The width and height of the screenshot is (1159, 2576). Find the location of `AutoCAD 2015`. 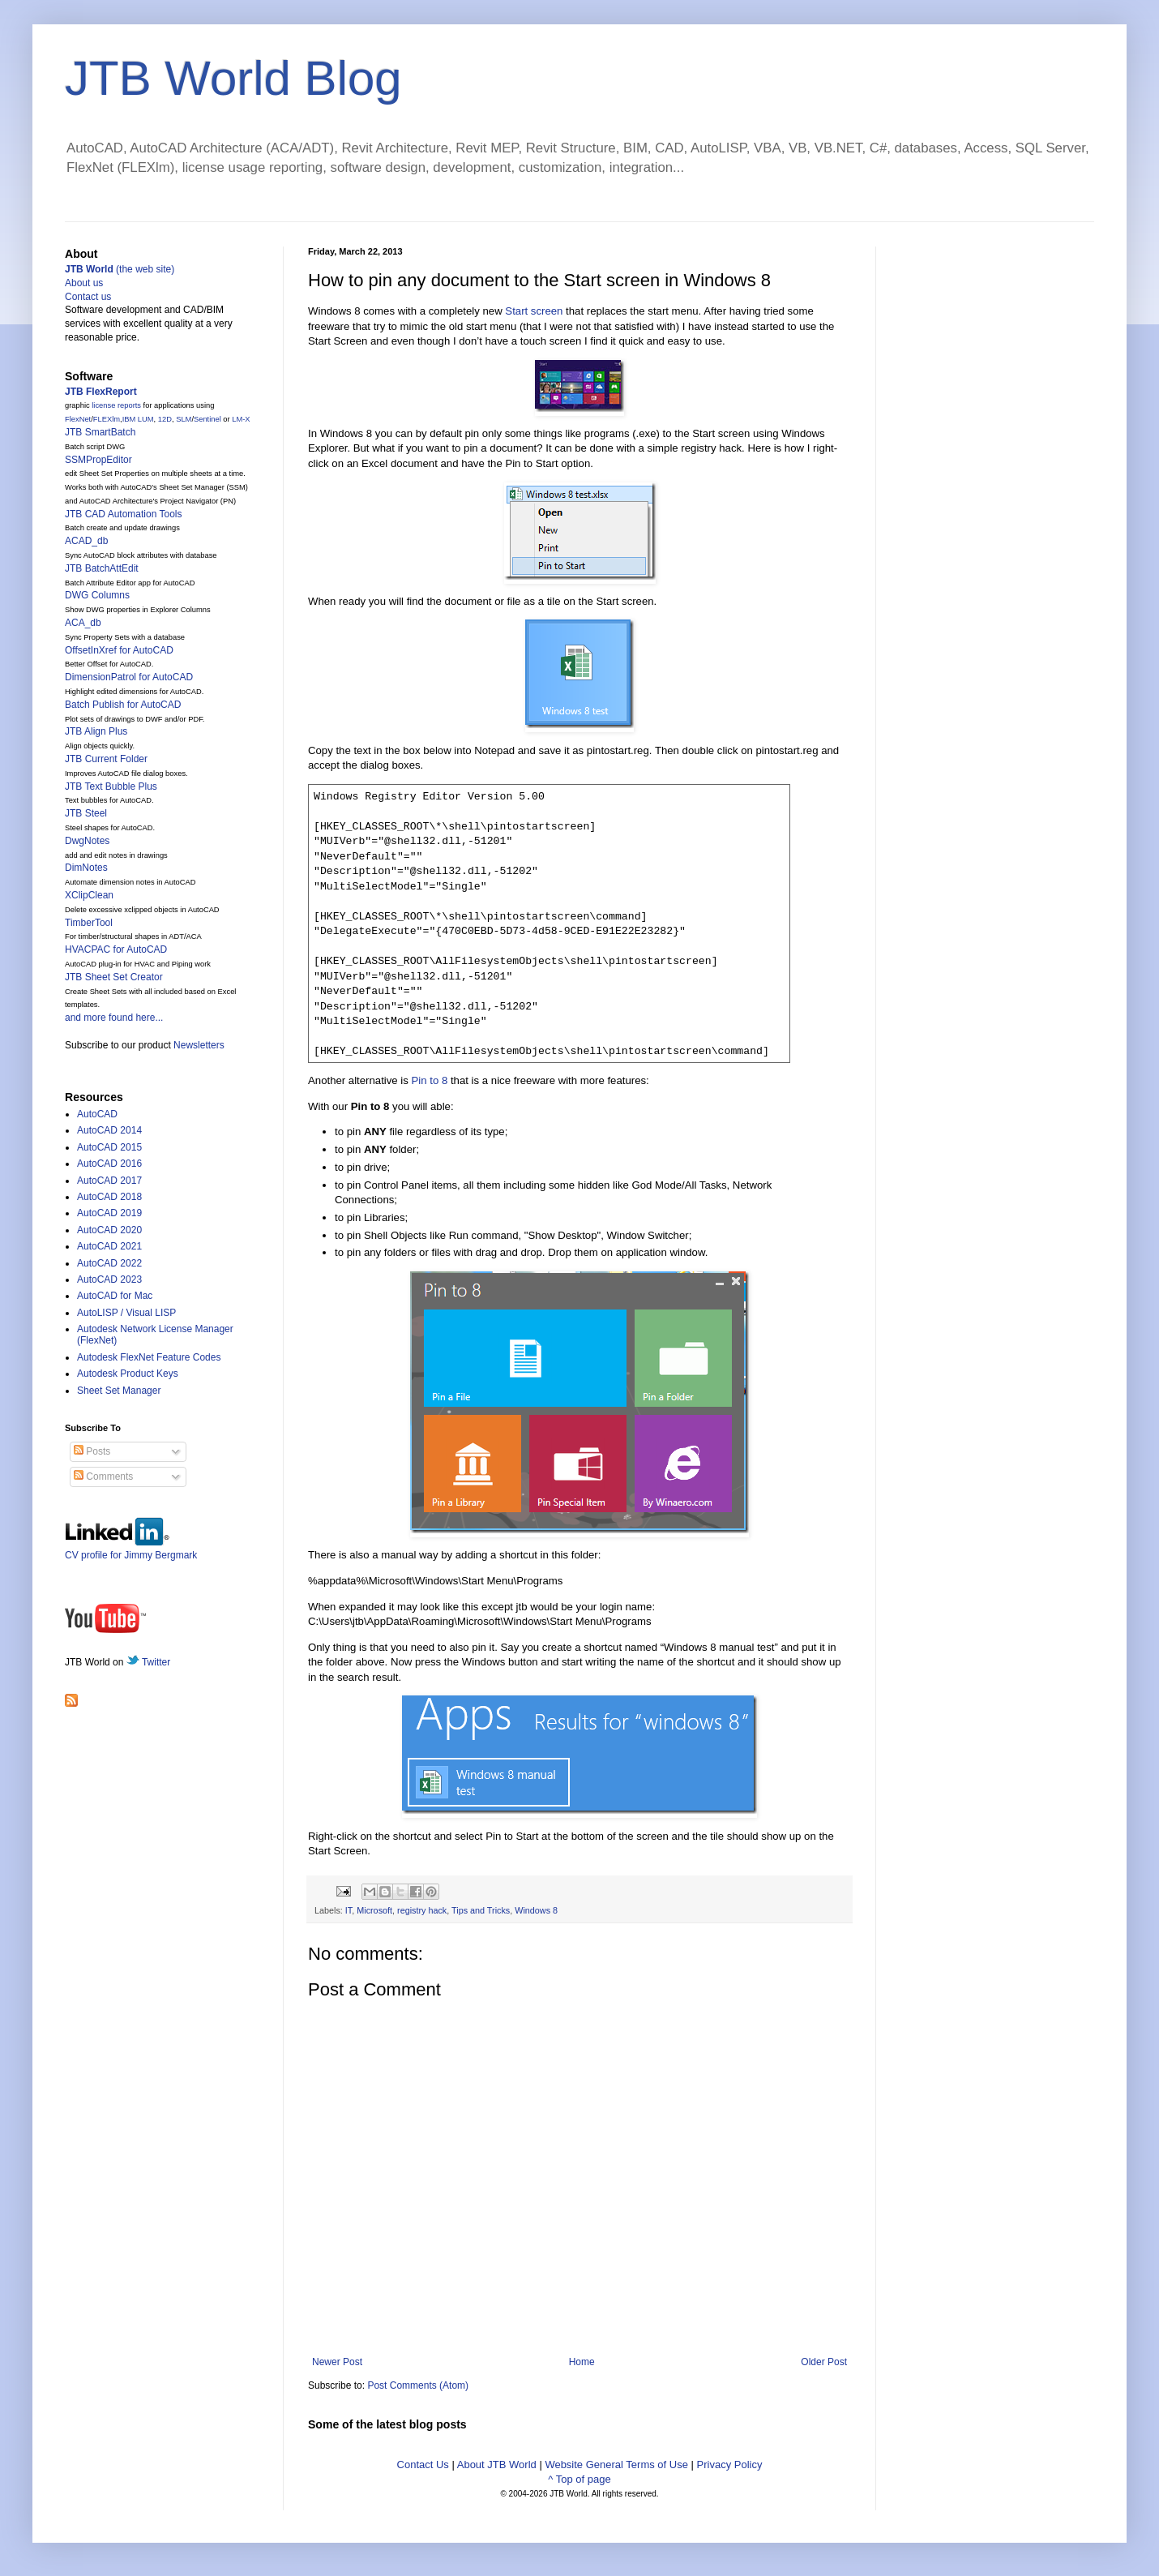

AutoCAD 2015 is located at coordinates (109, 1147).